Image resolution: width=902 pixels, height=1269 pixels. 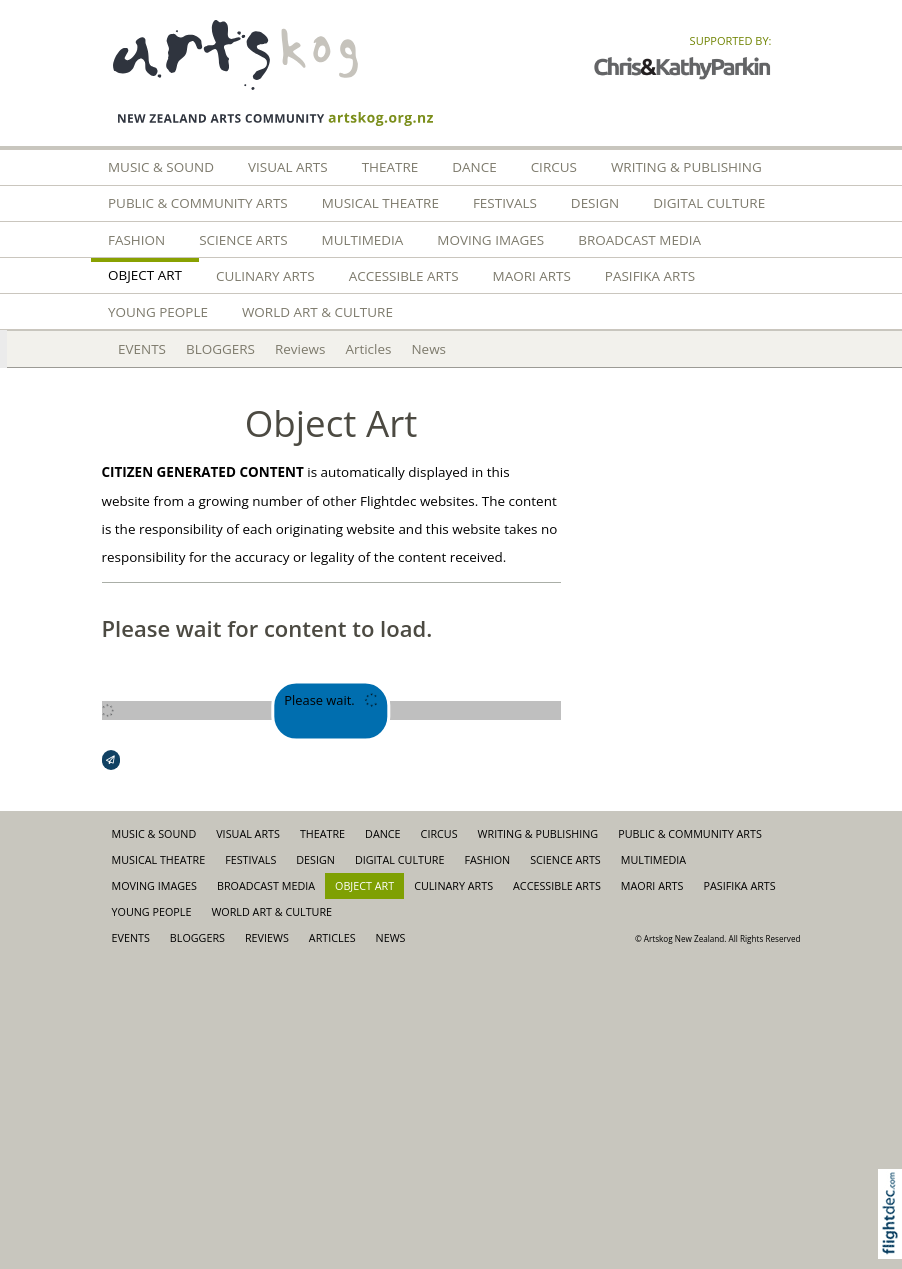 What do you see at coordinates (288, 167) in the screenshot?
I see `Visual Arts` at bounding box center [288, 167].